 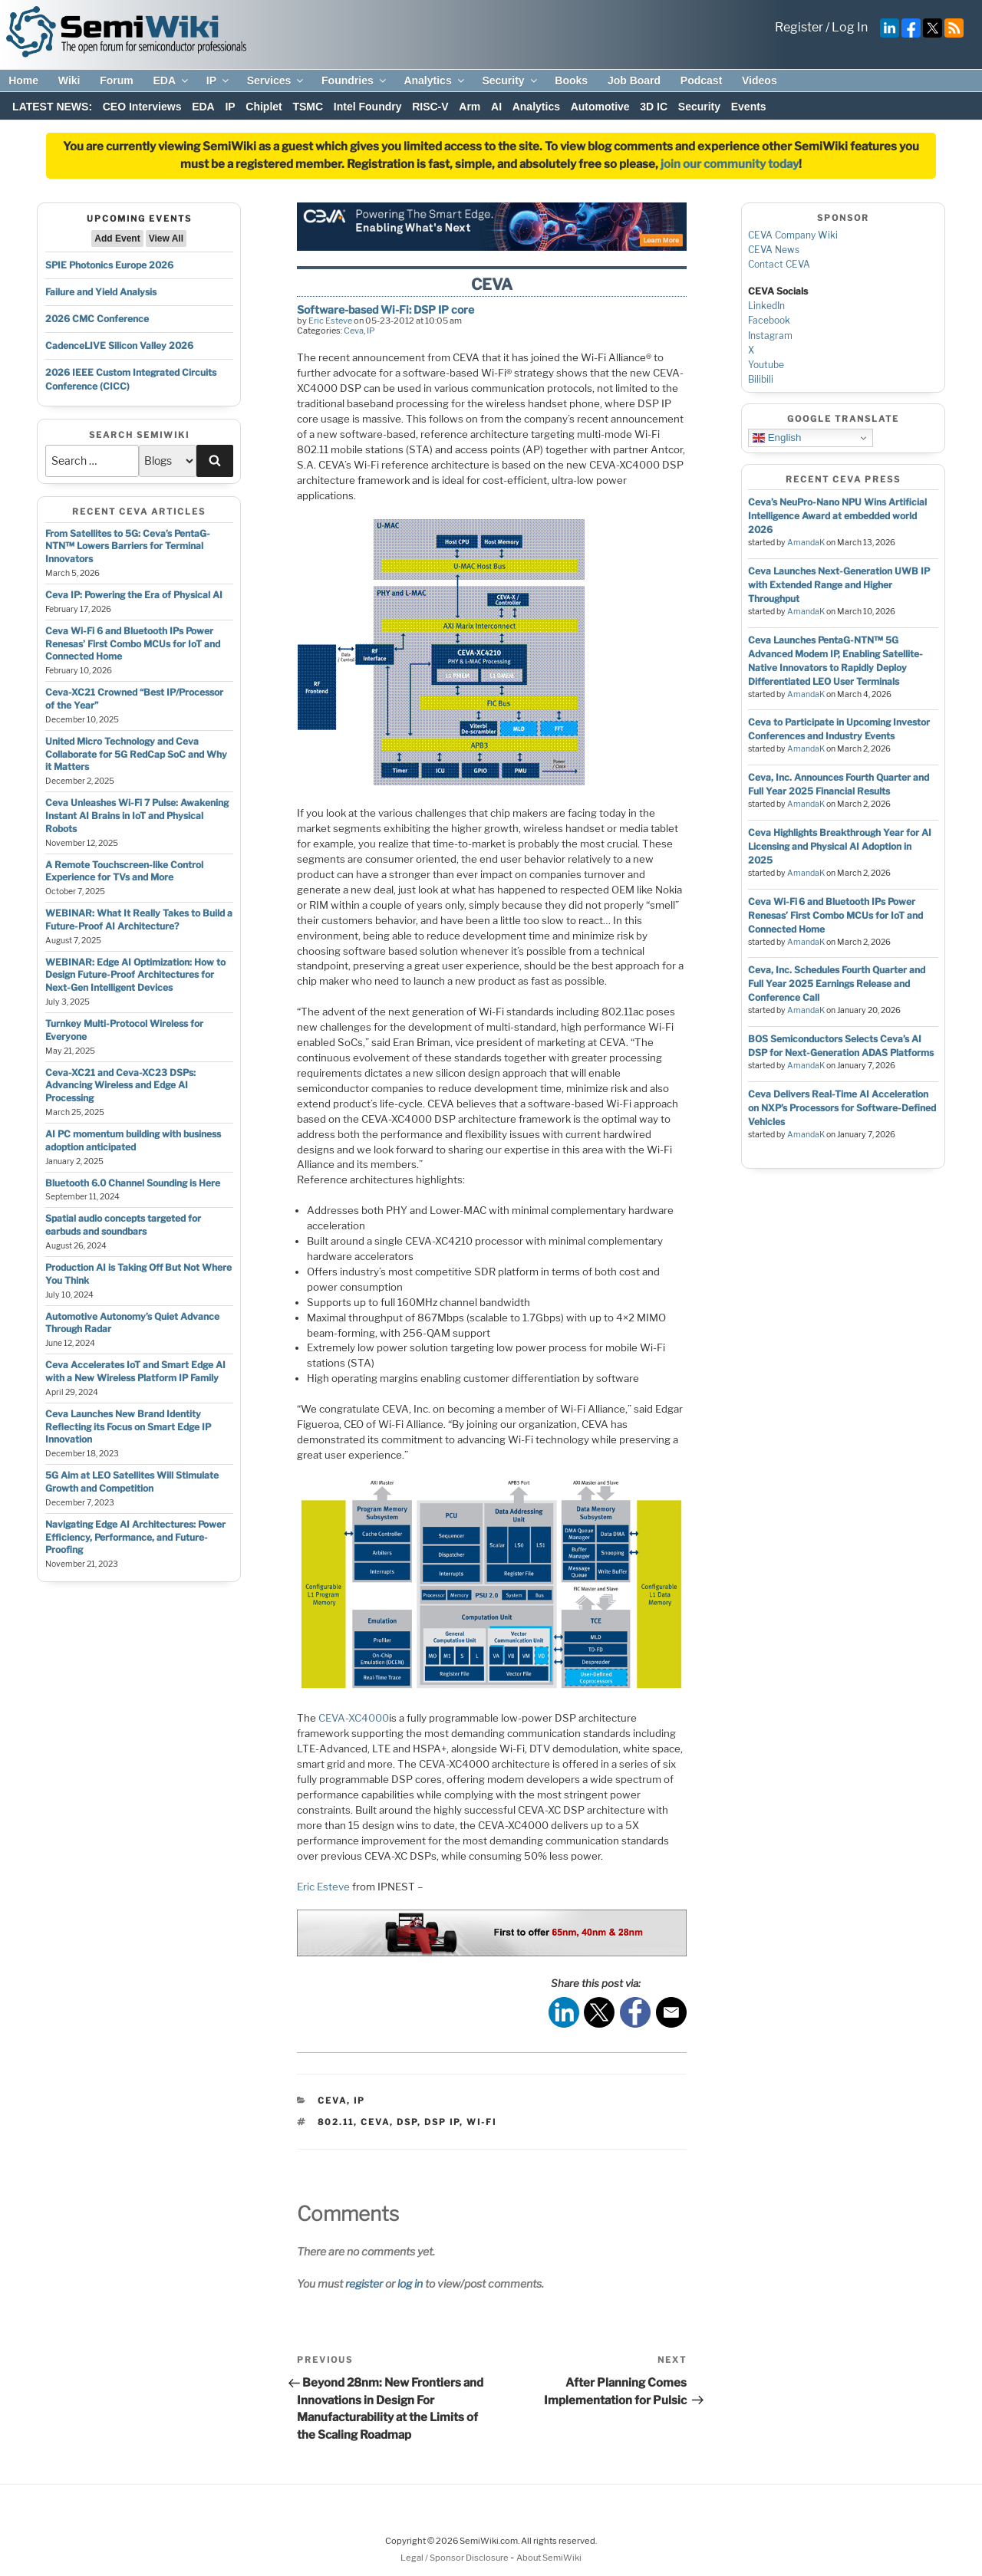 I want to click on CEVA-XC4000, so click(x=353, y=1718).